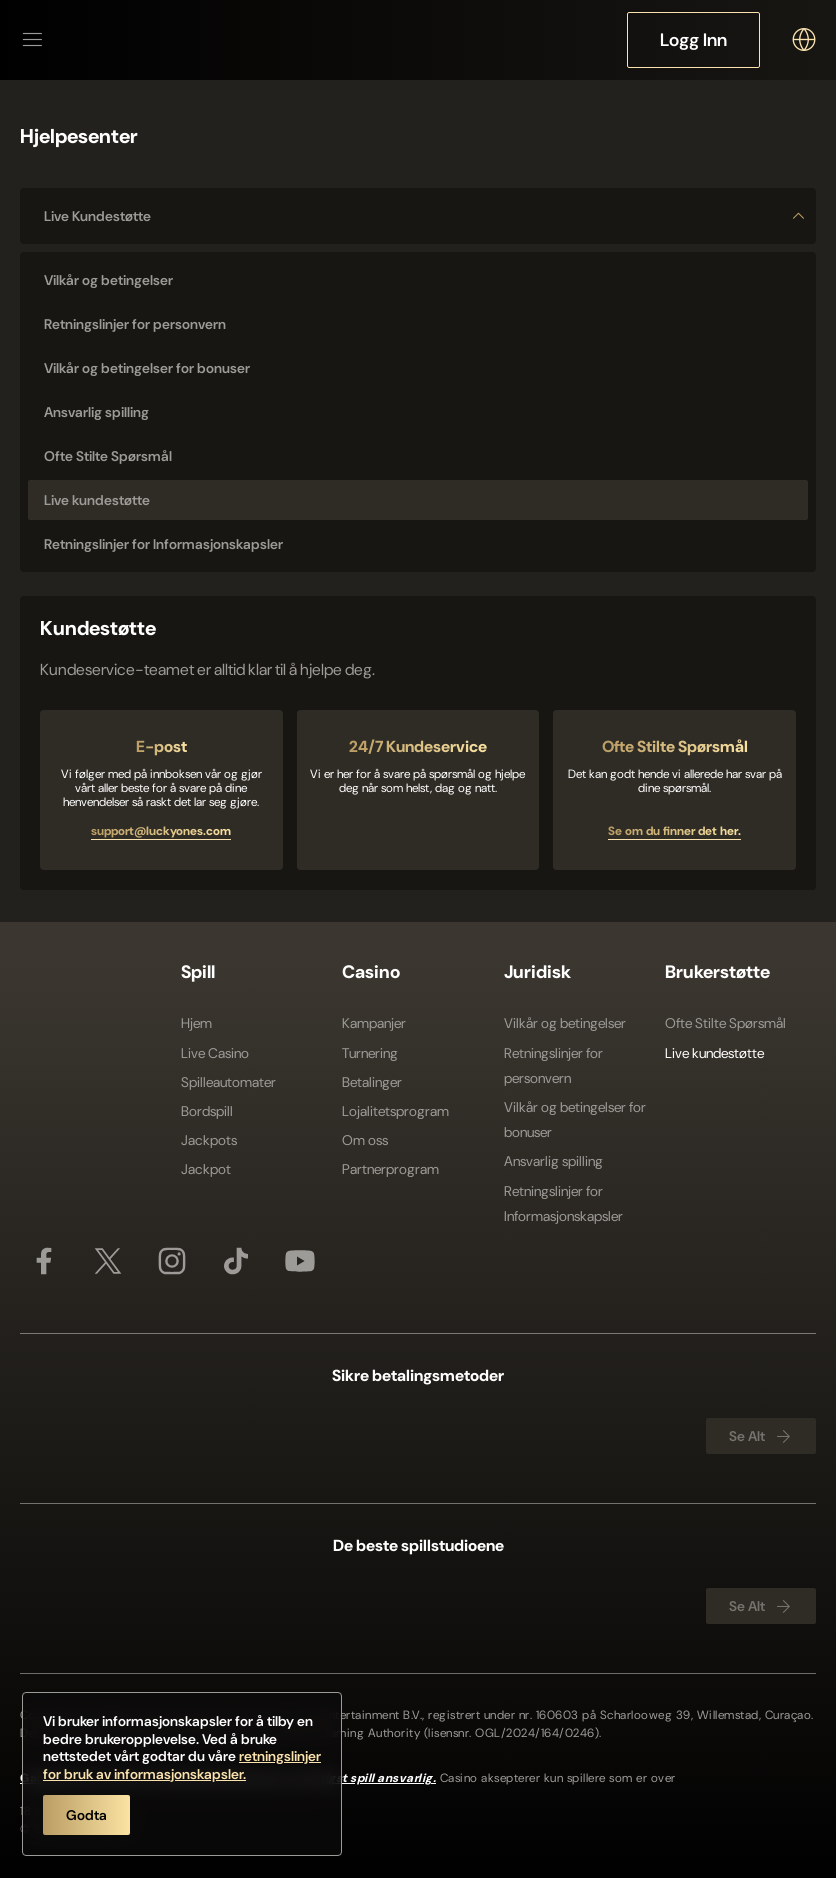 The width and height of the screenshot is (836, 1878). What do you see at coordinates (725, 1023) in the screenshot?
I see `Ofte Stilte Spørsmål` at bounding box center [725, 1023].